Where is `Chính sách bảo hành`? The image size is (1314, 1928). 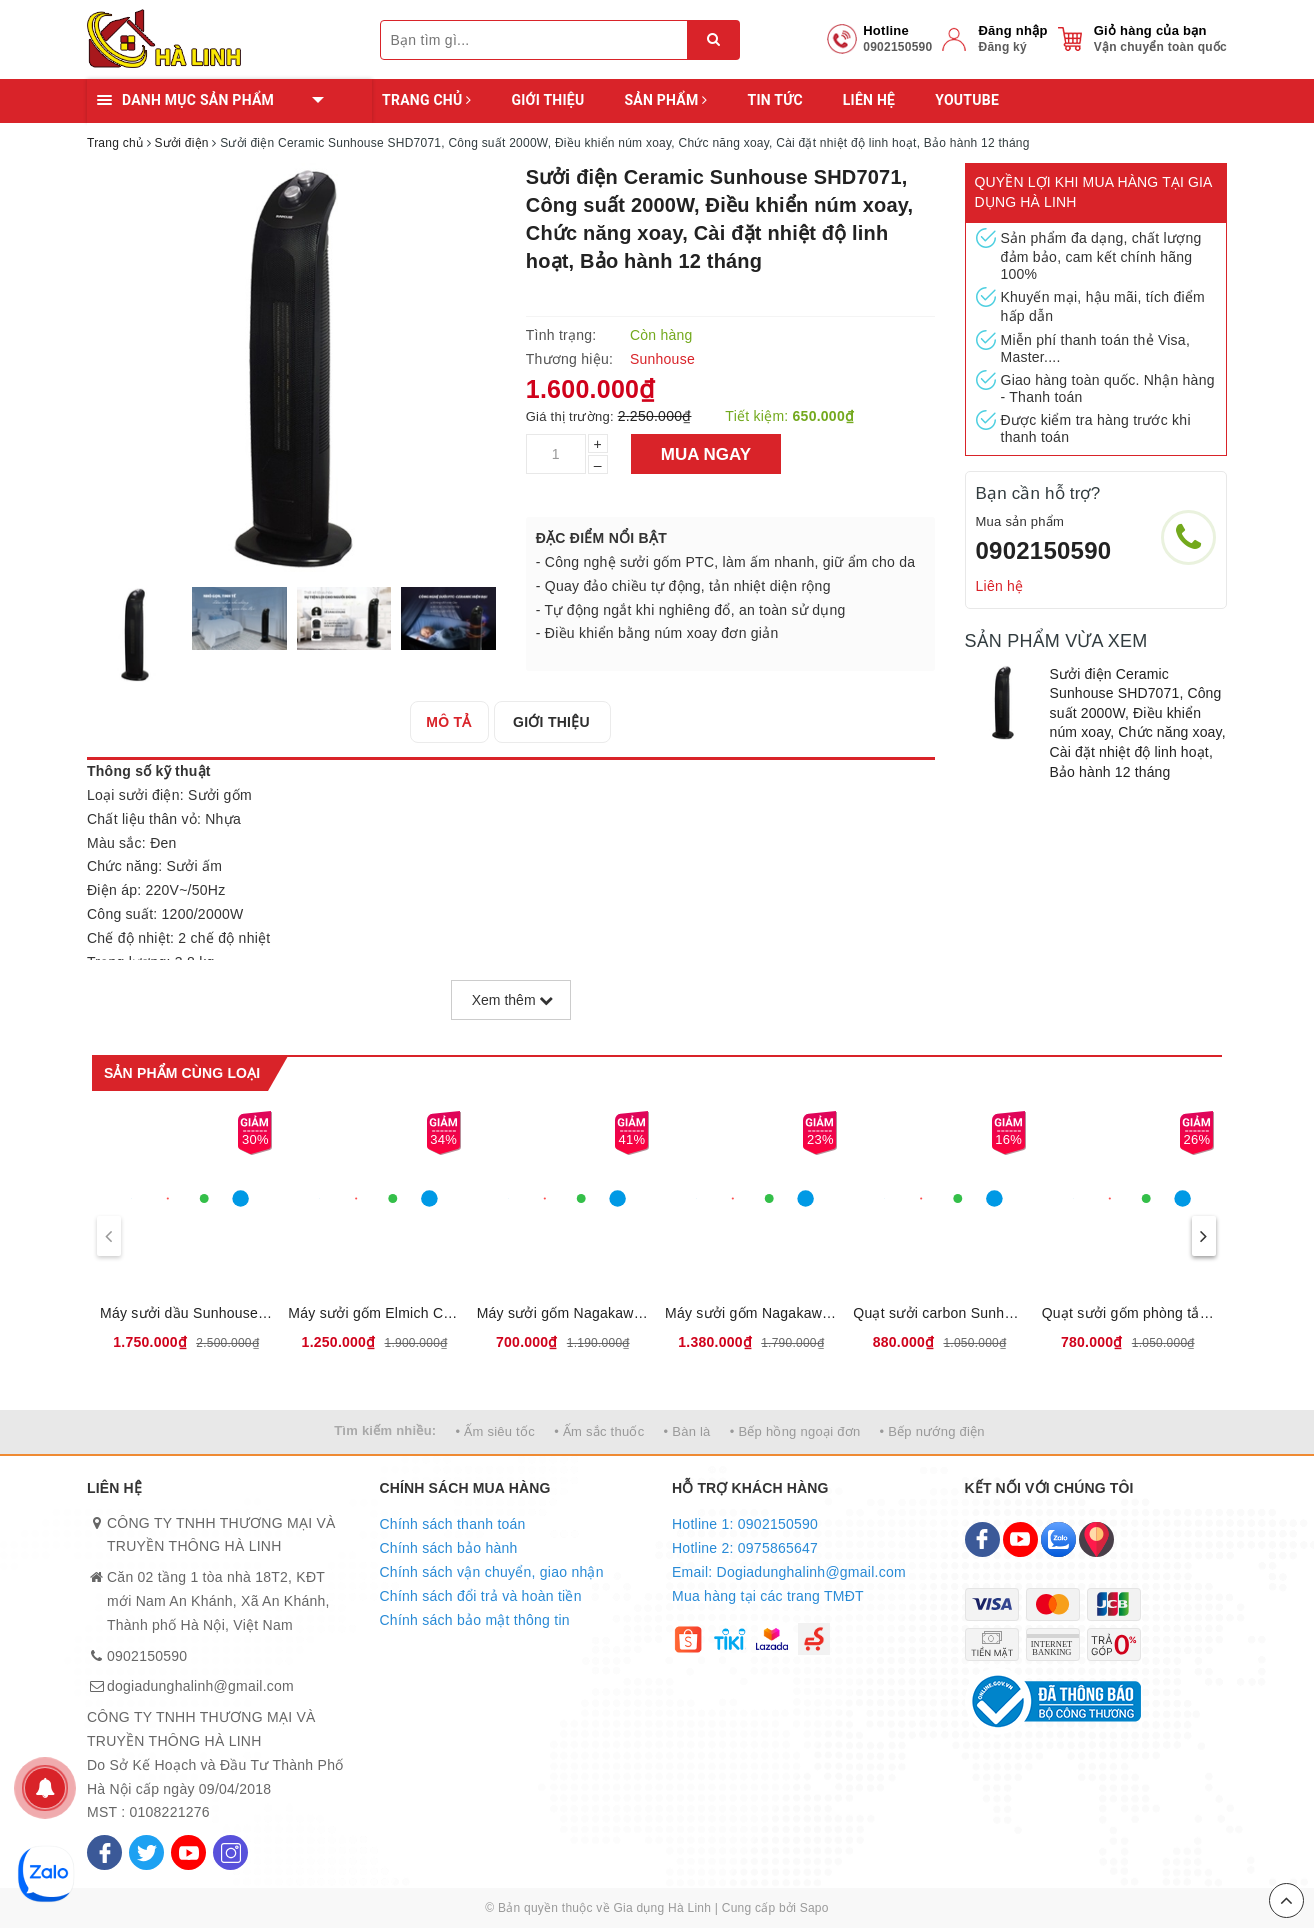
Chính sách bảo hành is located at coordinates (449, 1548).